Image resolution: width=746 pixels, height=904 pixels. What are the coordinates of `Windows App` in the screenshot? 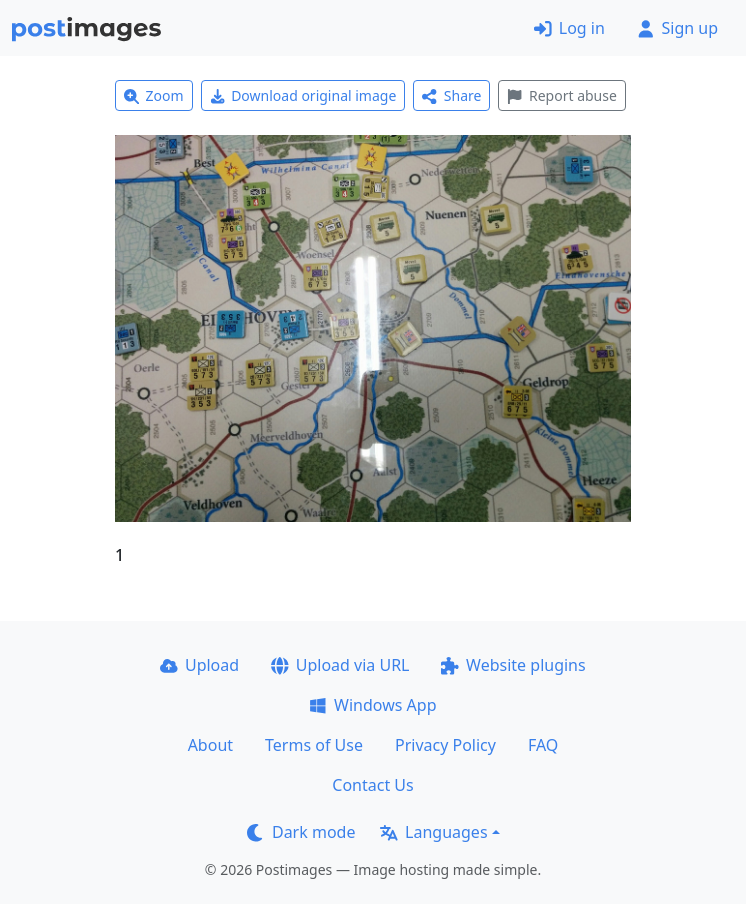 It's located at (372, 705).